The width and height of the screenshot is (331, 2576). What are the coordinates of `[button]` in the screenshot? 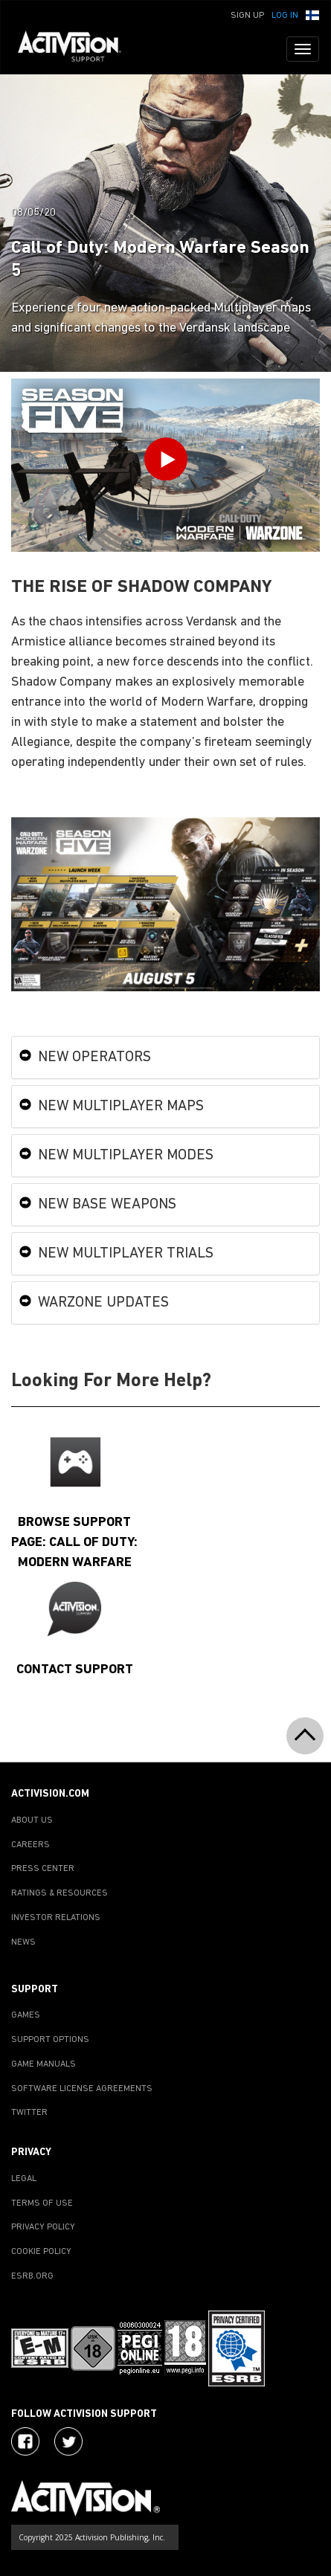 It's located at (312, 14).